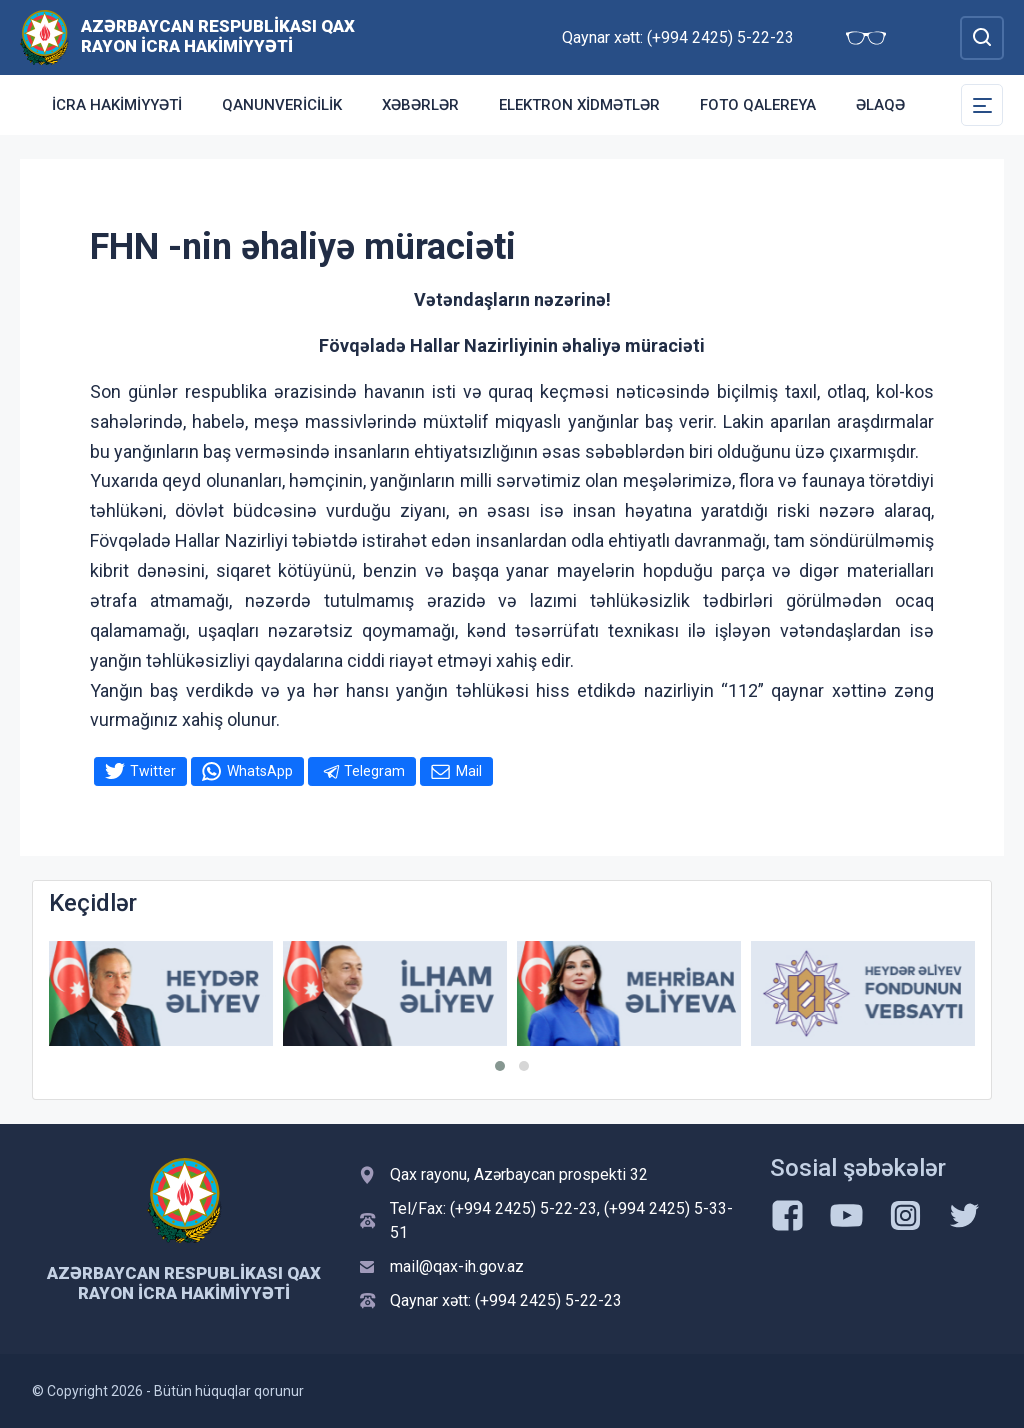  I want to click on mail@qax-ih.gov.az, so click(457, 1266).